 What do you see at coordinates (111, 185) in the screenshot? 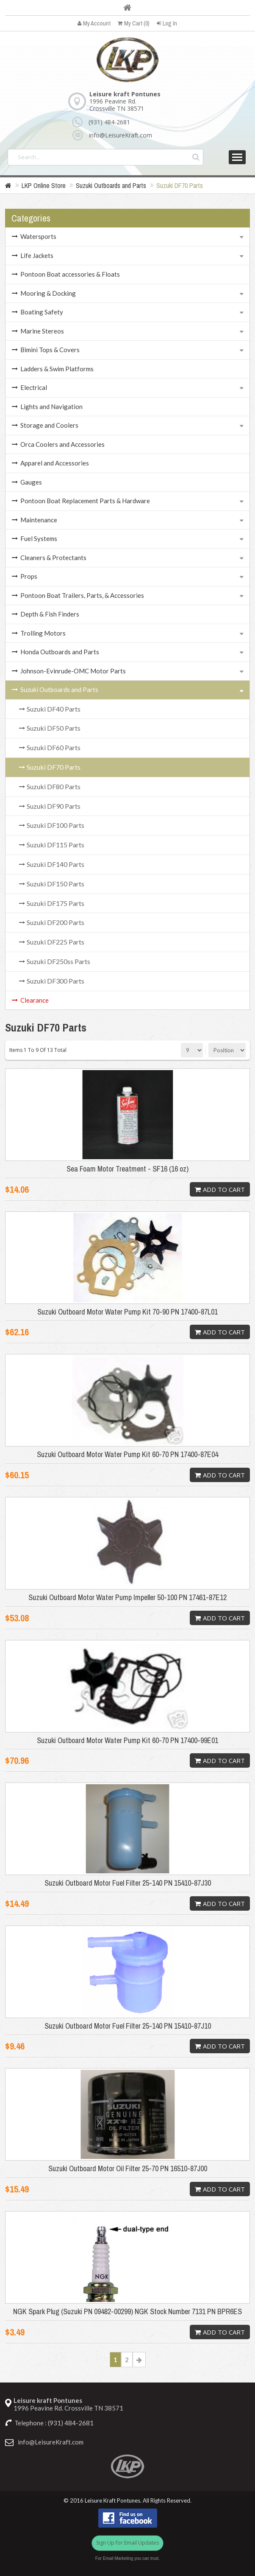
I see `Suzuki Outboards and Parts` at bounding box center [111, 185].